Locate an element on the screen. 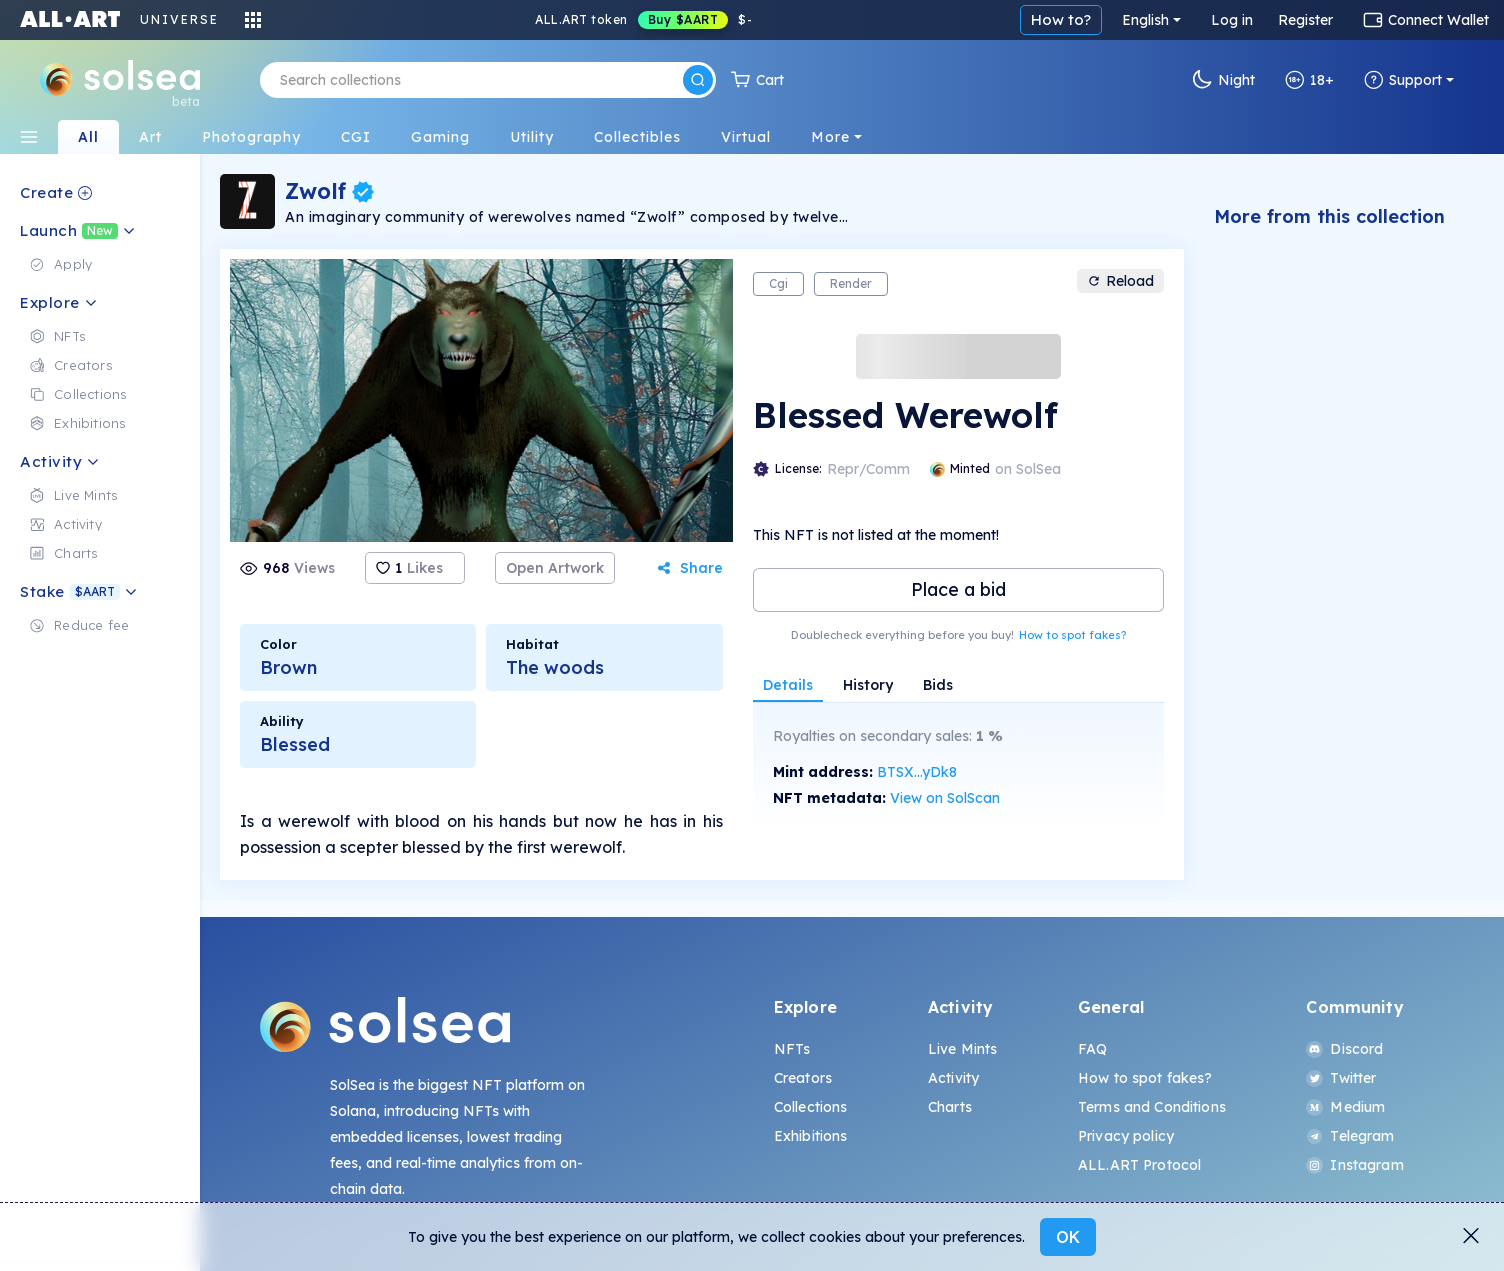 Image resolution: width=1504 pixels, height=1271 pixels. View on SolScan is located at coordinates (945, 798).